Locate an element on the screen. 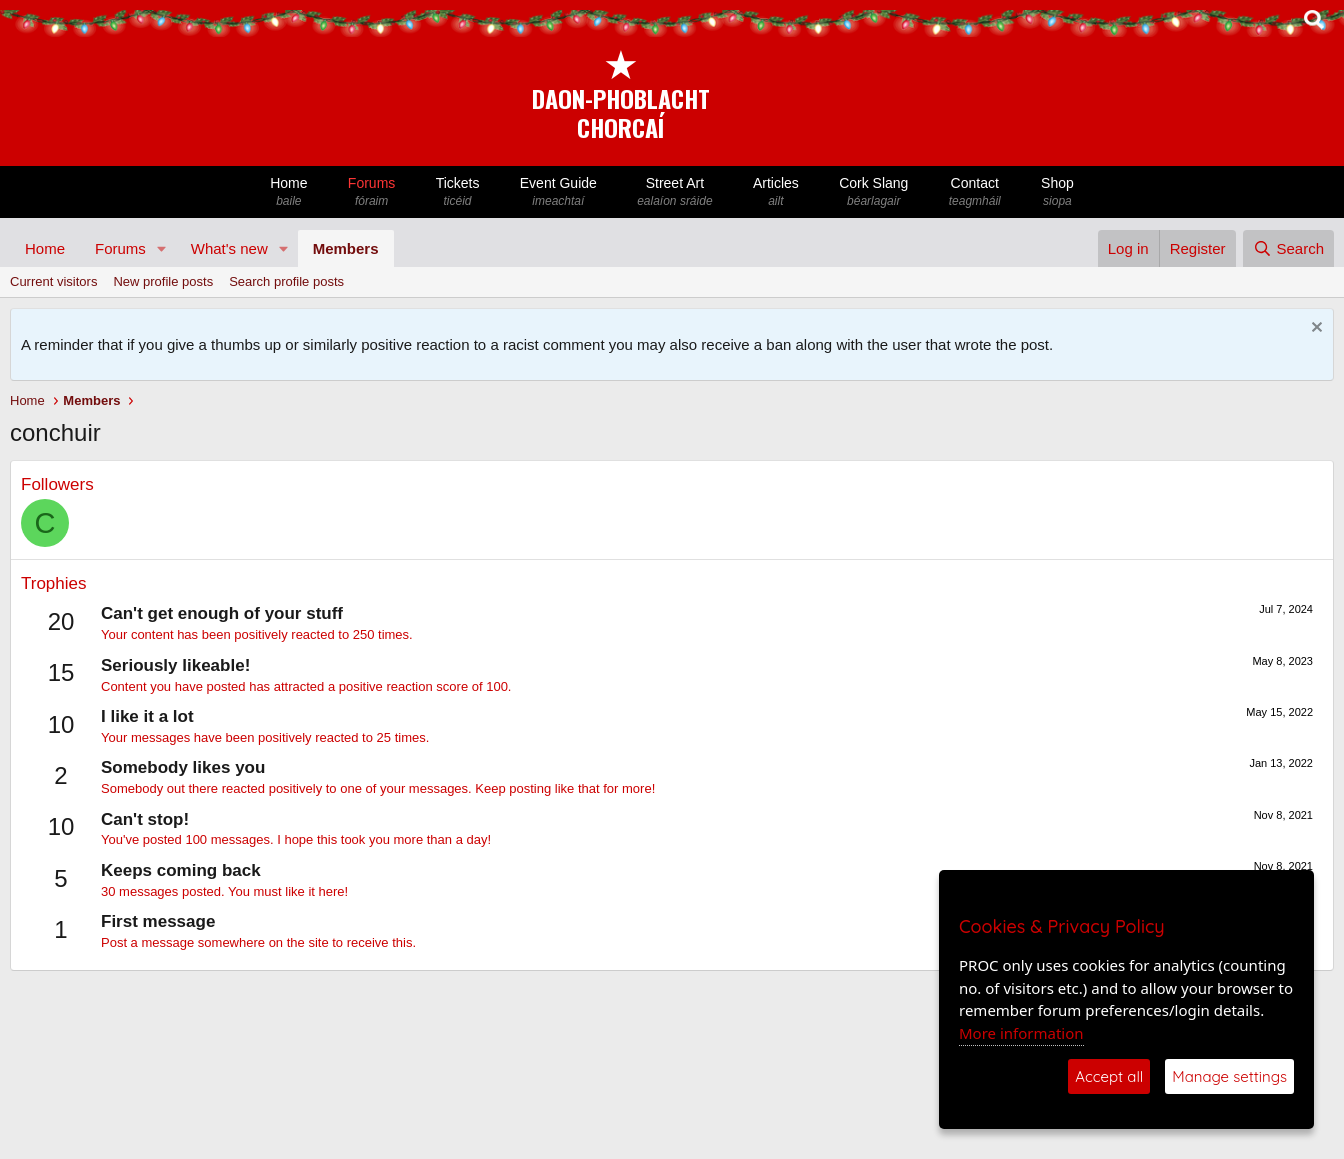  New profile posts is located at coordinates (163, 281).